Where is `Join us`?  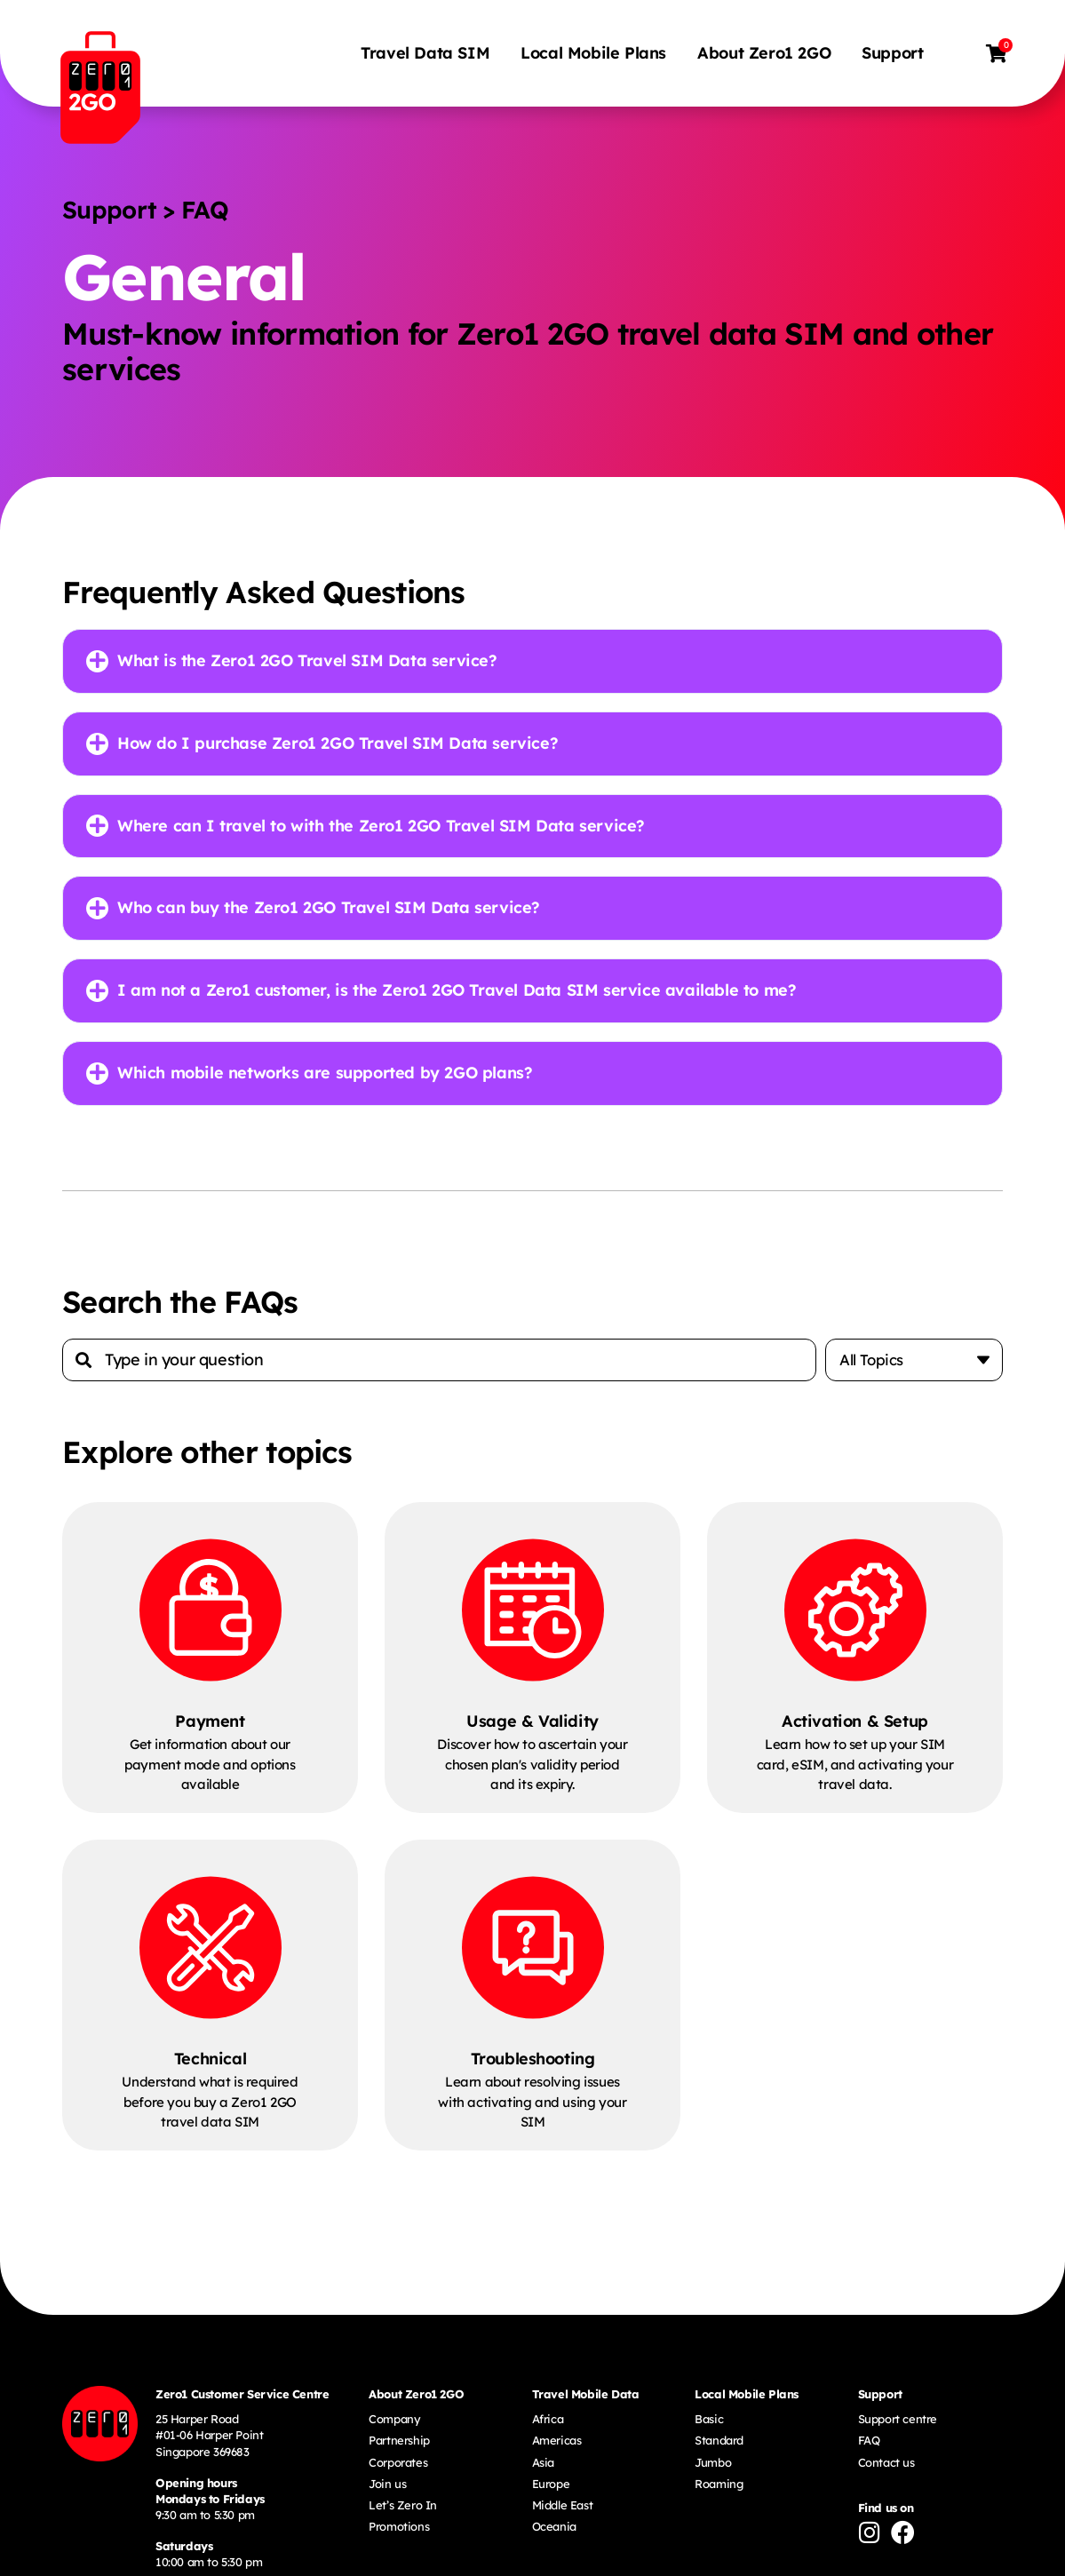
Join us is located at coordinates (387, 2485).